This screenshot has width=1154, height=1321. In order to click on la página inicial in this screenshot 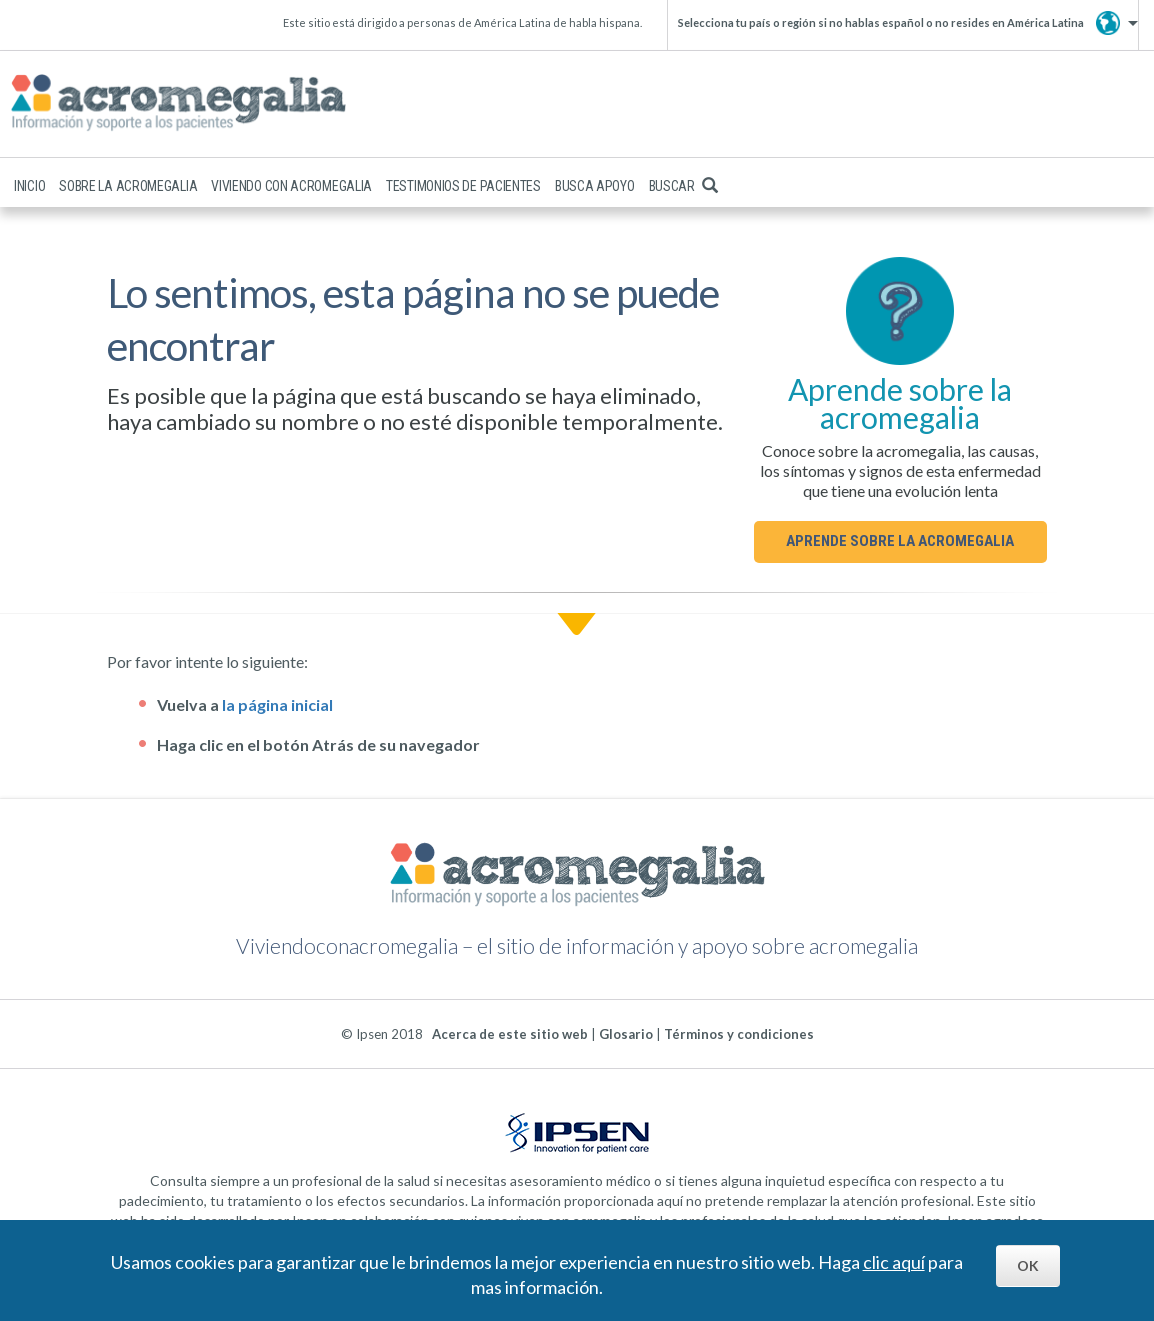, I will do `click(277, 704)`.